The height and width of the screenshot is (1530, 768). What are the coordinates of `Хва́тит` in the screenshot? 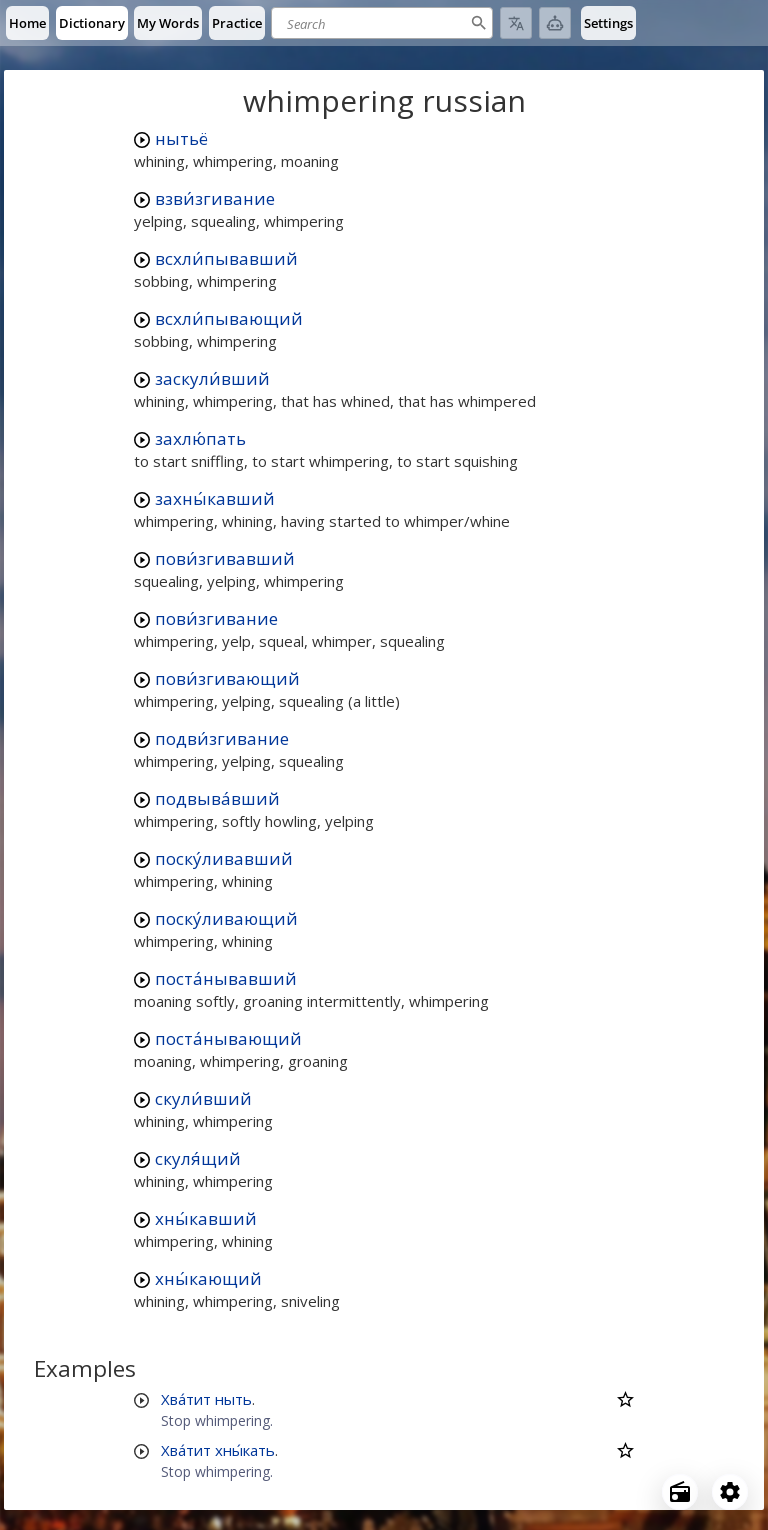 It's located at (186, 1399).